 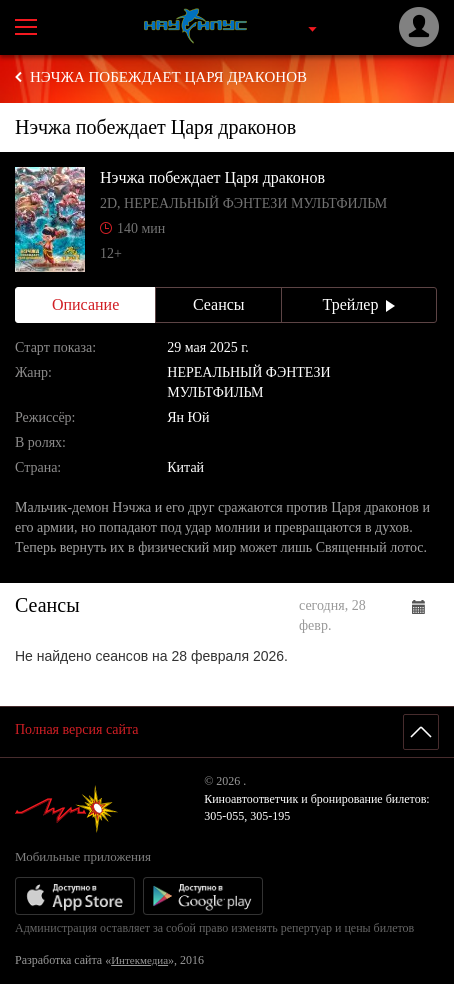 What do you see at coordinates (359, 304) in the screenshot?
I see `Трейлер` at bounding box center [359, 304].